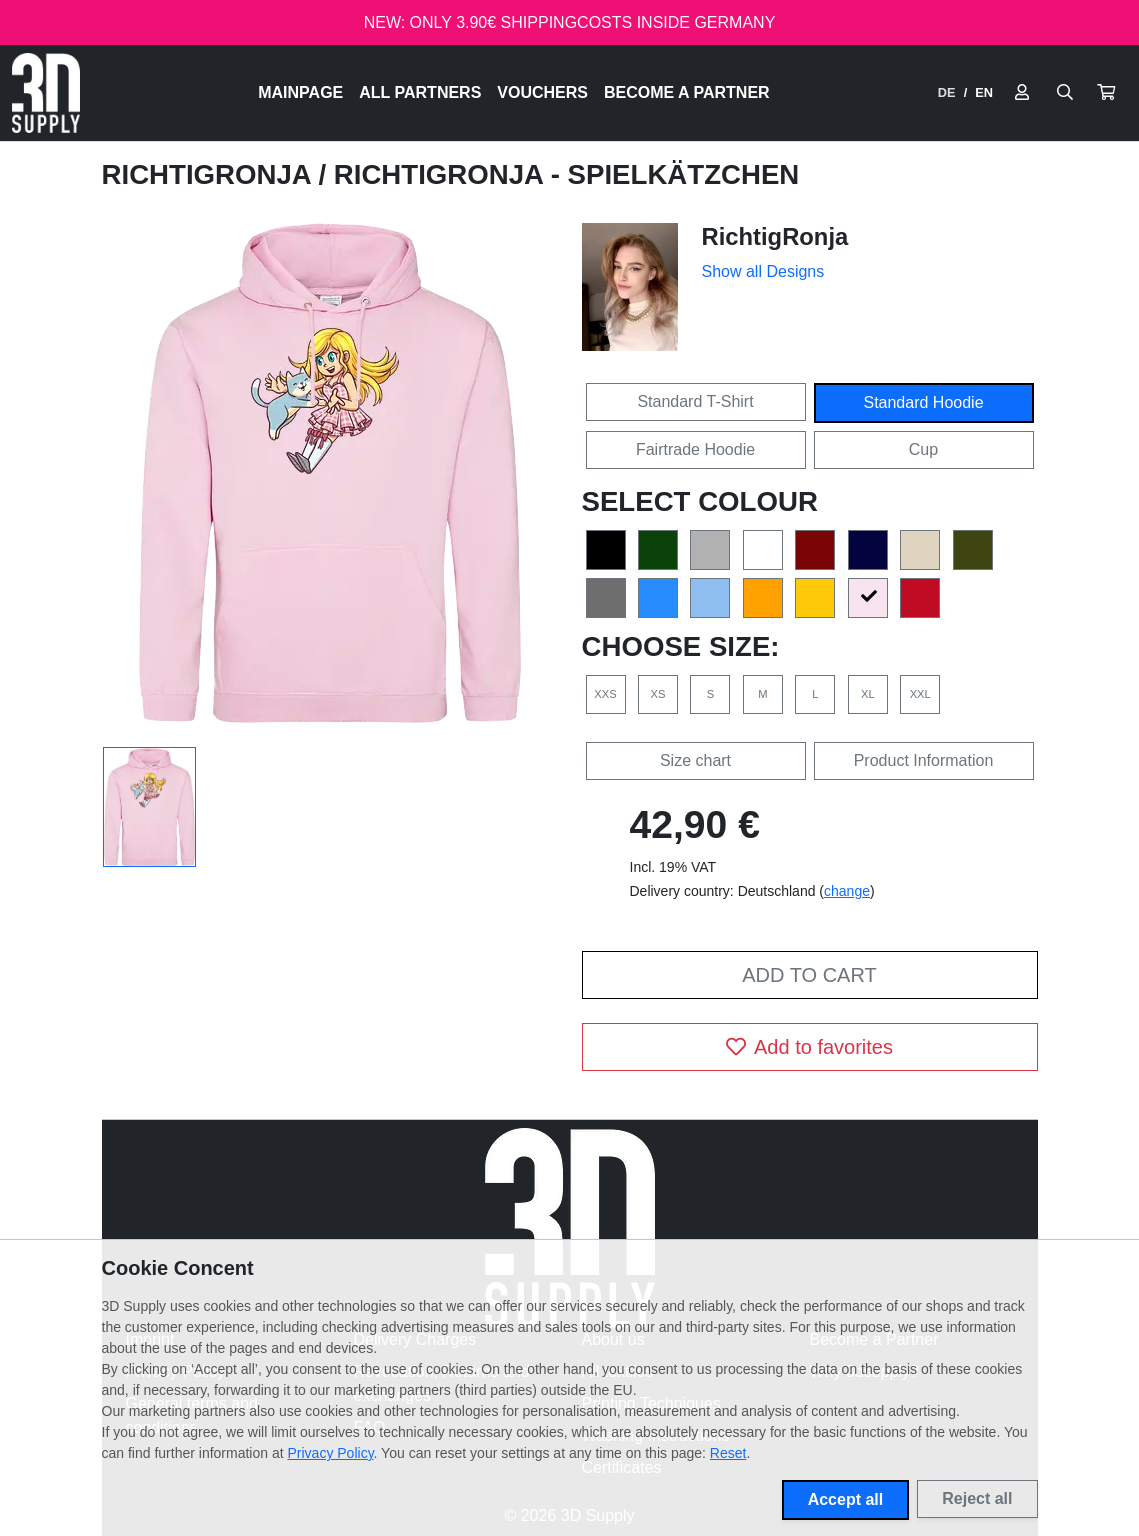  What do you see at coordinates (657, 694) in the screenshot?
I see `XS` at bounding box center [657, 694].